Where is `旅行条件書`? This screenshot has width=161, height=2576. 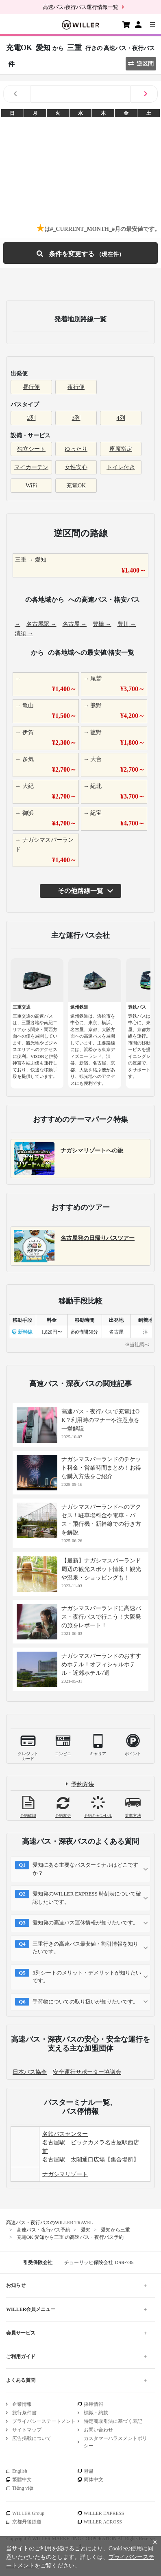
旅行条件書 is located at coordinates (24, 2413).